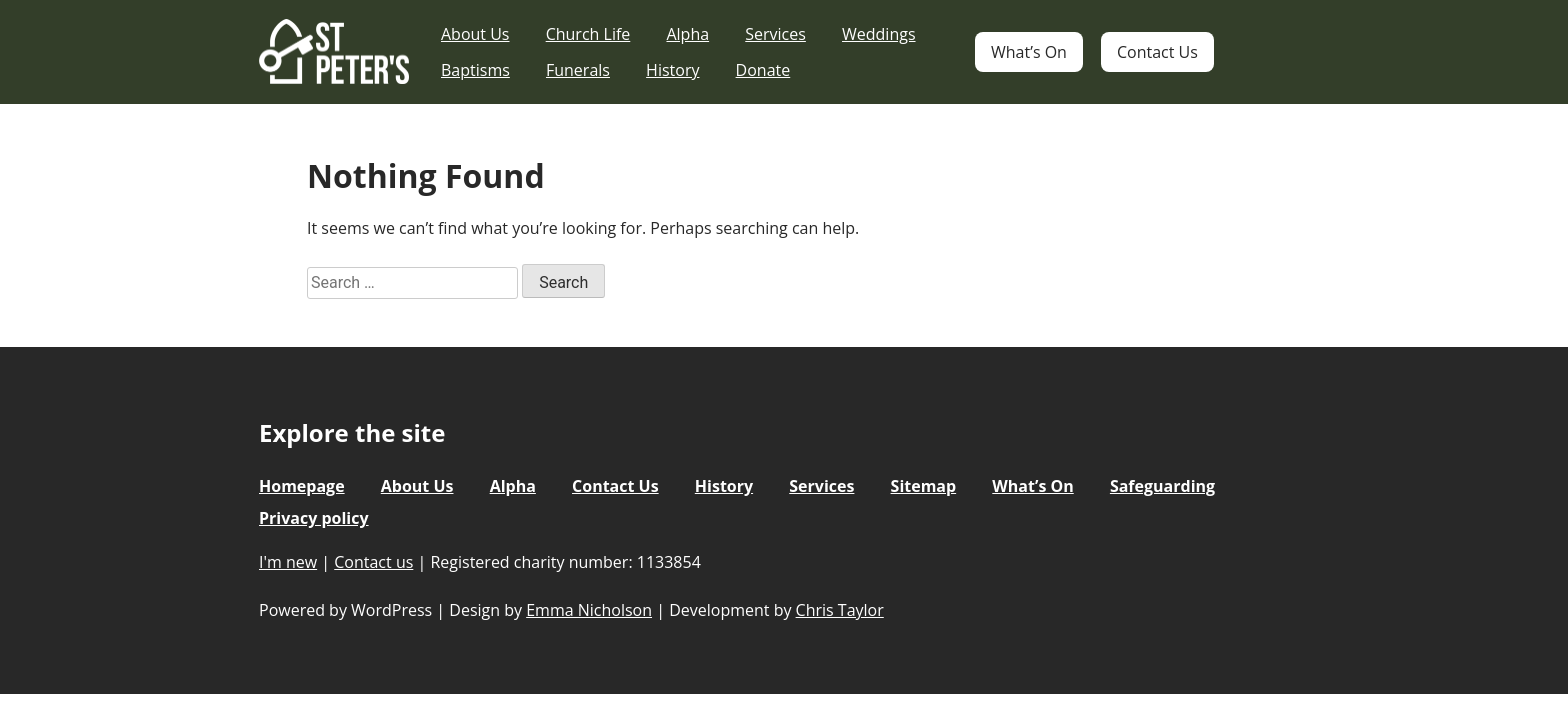 This screenshot has height=720, width=1568. What do you see at coordinates (1029, 52) in the screenshot?
I see `What’s On` at bounding box center [1029, 52].